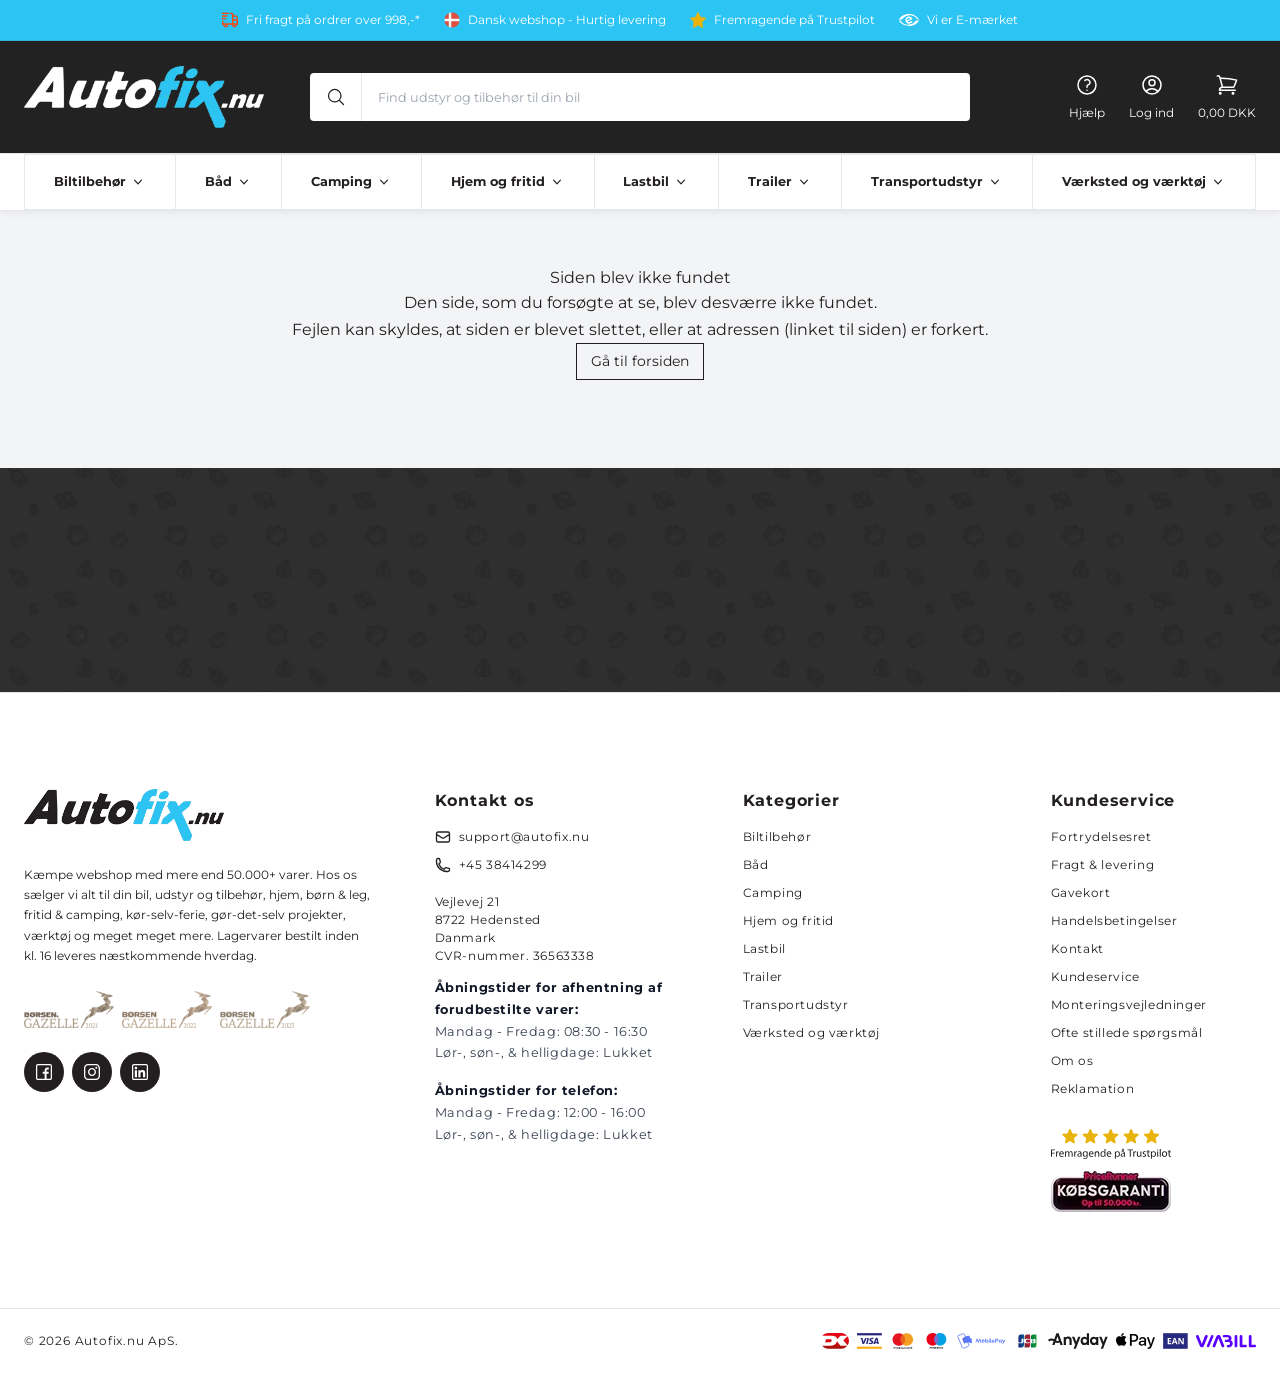 Image resolution: width=1280 pixels, height=1373 pixels. What do you see at coordinates (788, 920) in the screenshot?
I see `Hjem og fritid` at bounding box center [788, 920].